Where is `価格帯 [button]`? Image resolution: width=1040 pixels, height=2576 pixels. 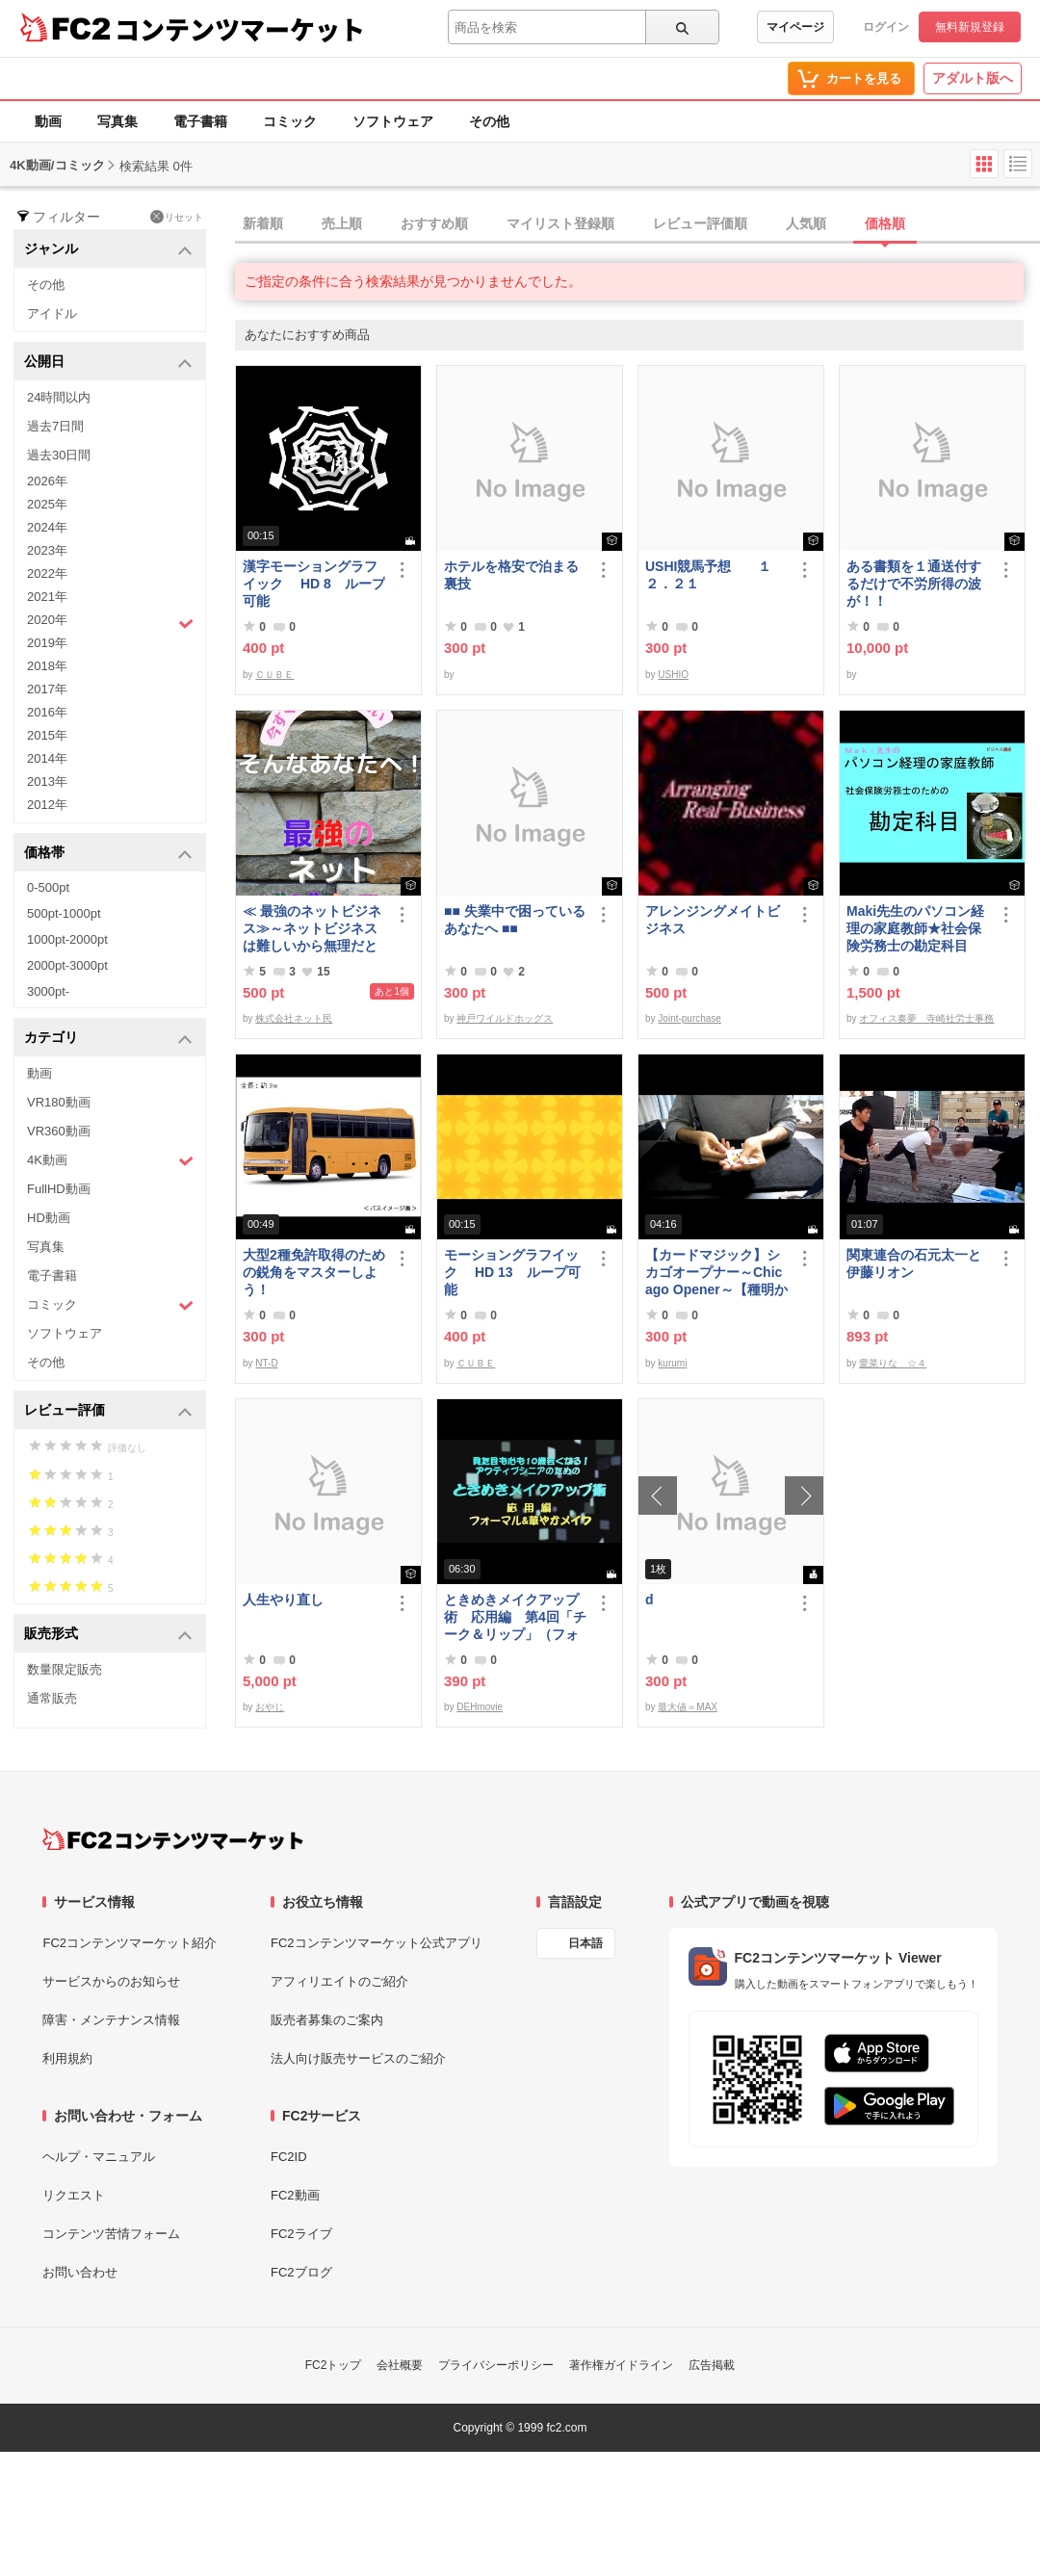 価格帯 [button] is located at coordinates (108, 854).